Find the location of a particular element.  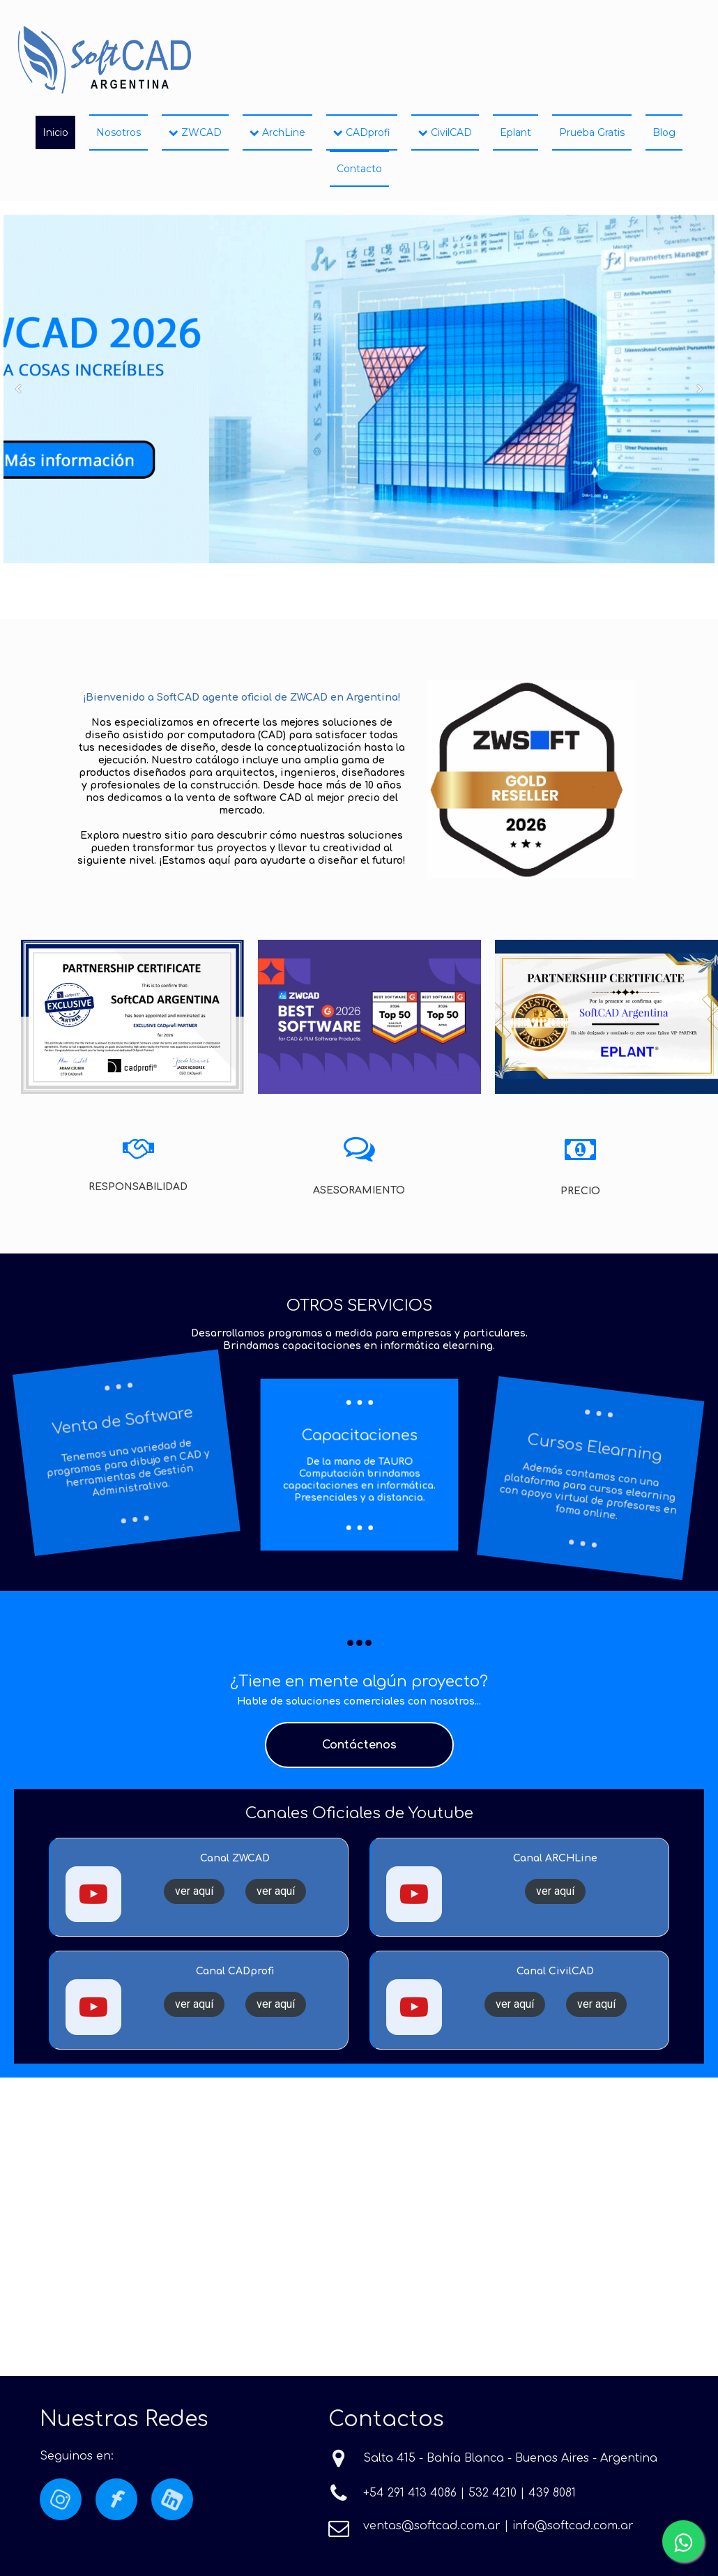

Blog is located at coordinates (663, 132).